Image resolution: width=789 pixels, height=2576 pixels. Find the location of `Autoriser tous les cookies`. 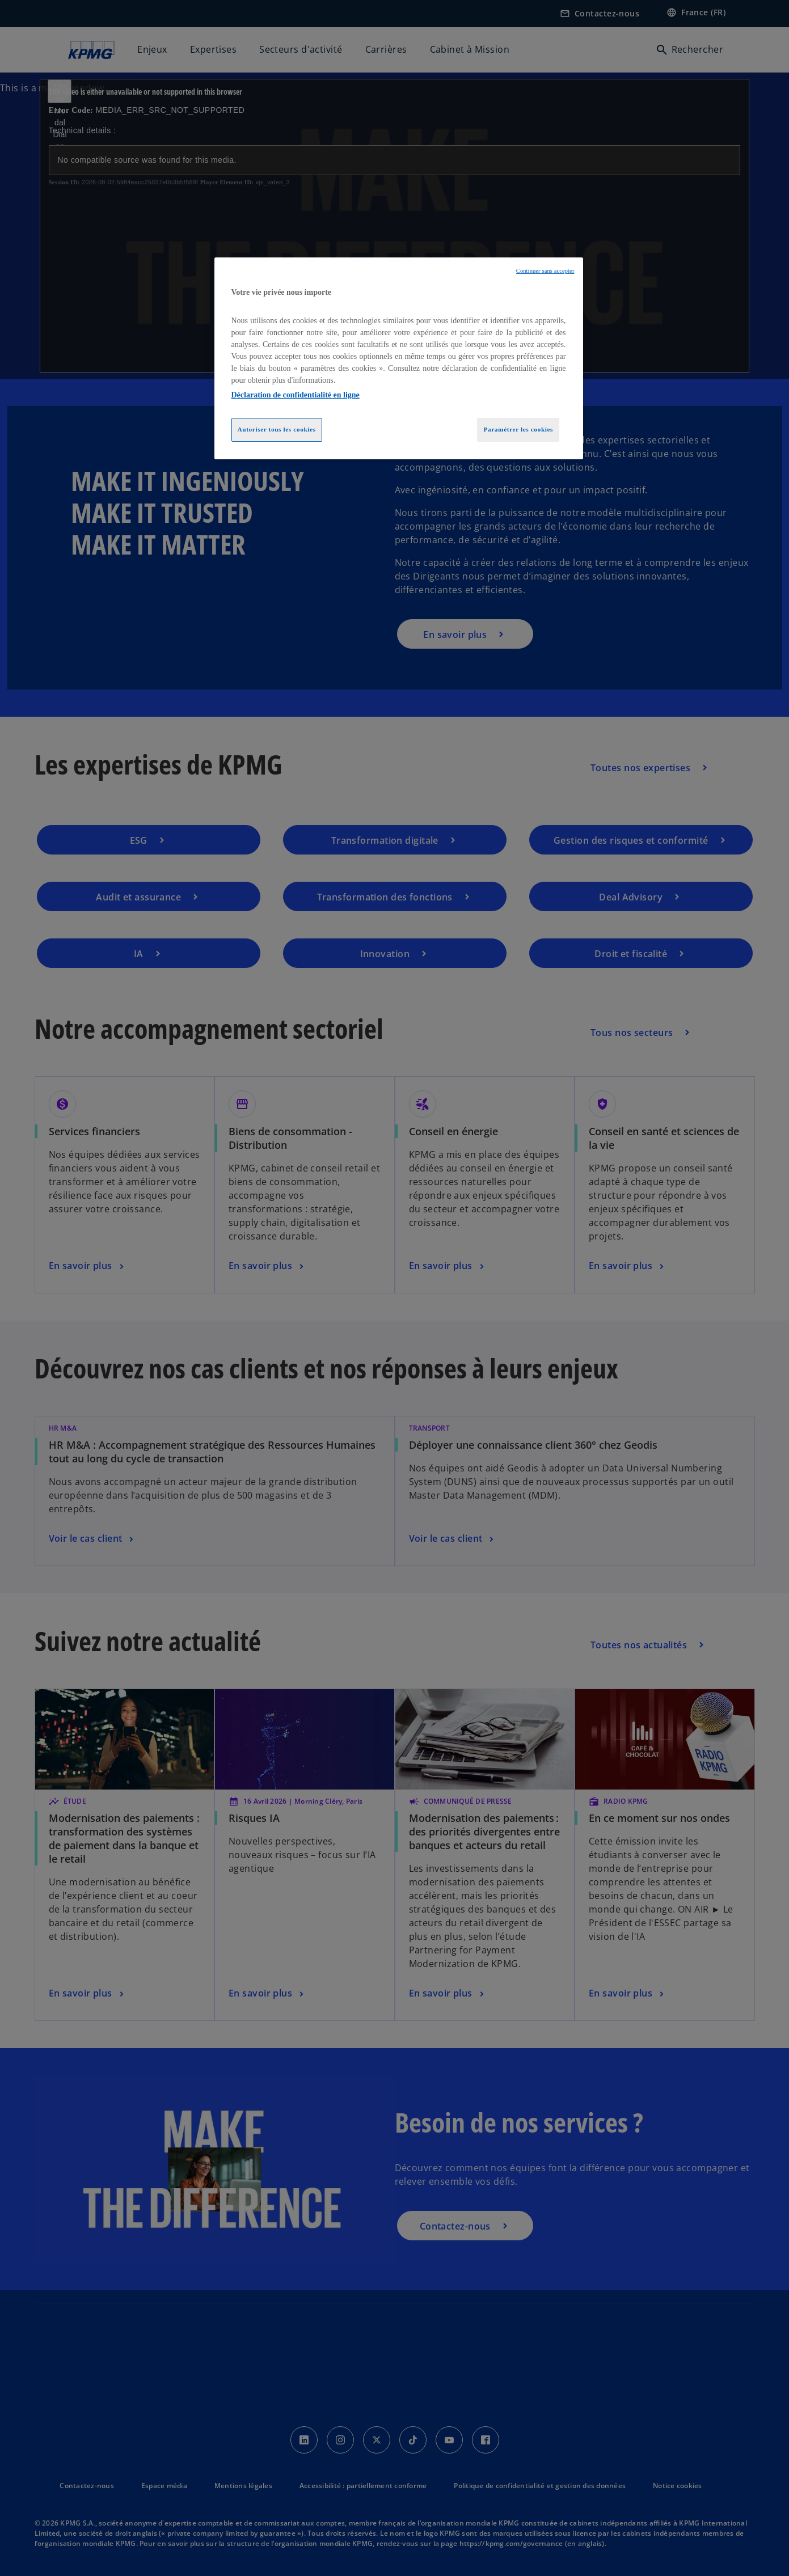

Autoriser tous les cookies is located at coordinates (277, 429).